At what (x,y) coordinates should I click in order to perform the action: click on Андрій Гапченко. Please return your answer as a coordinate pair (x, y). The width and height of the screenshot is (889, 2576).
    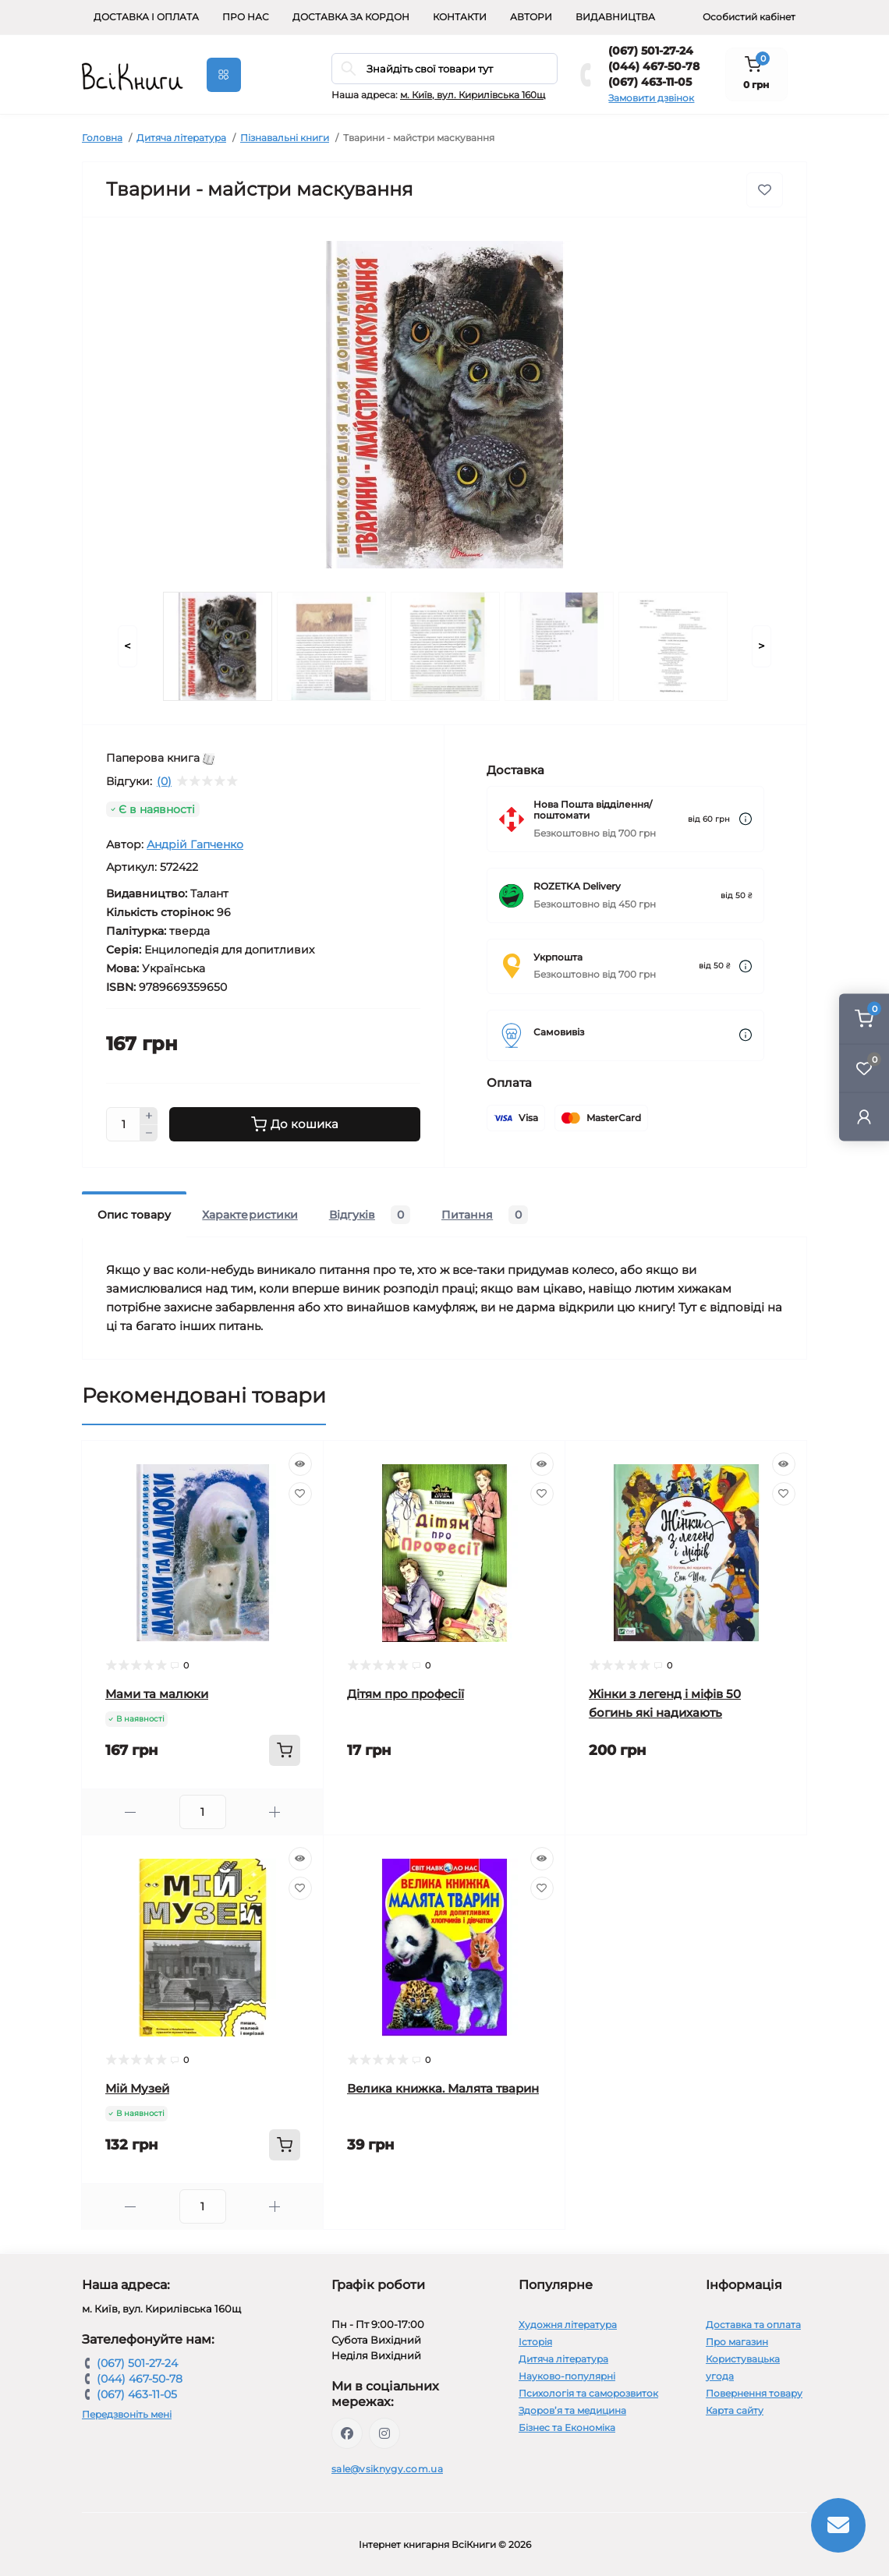
    Looking at the image, I should click on (195, 844).